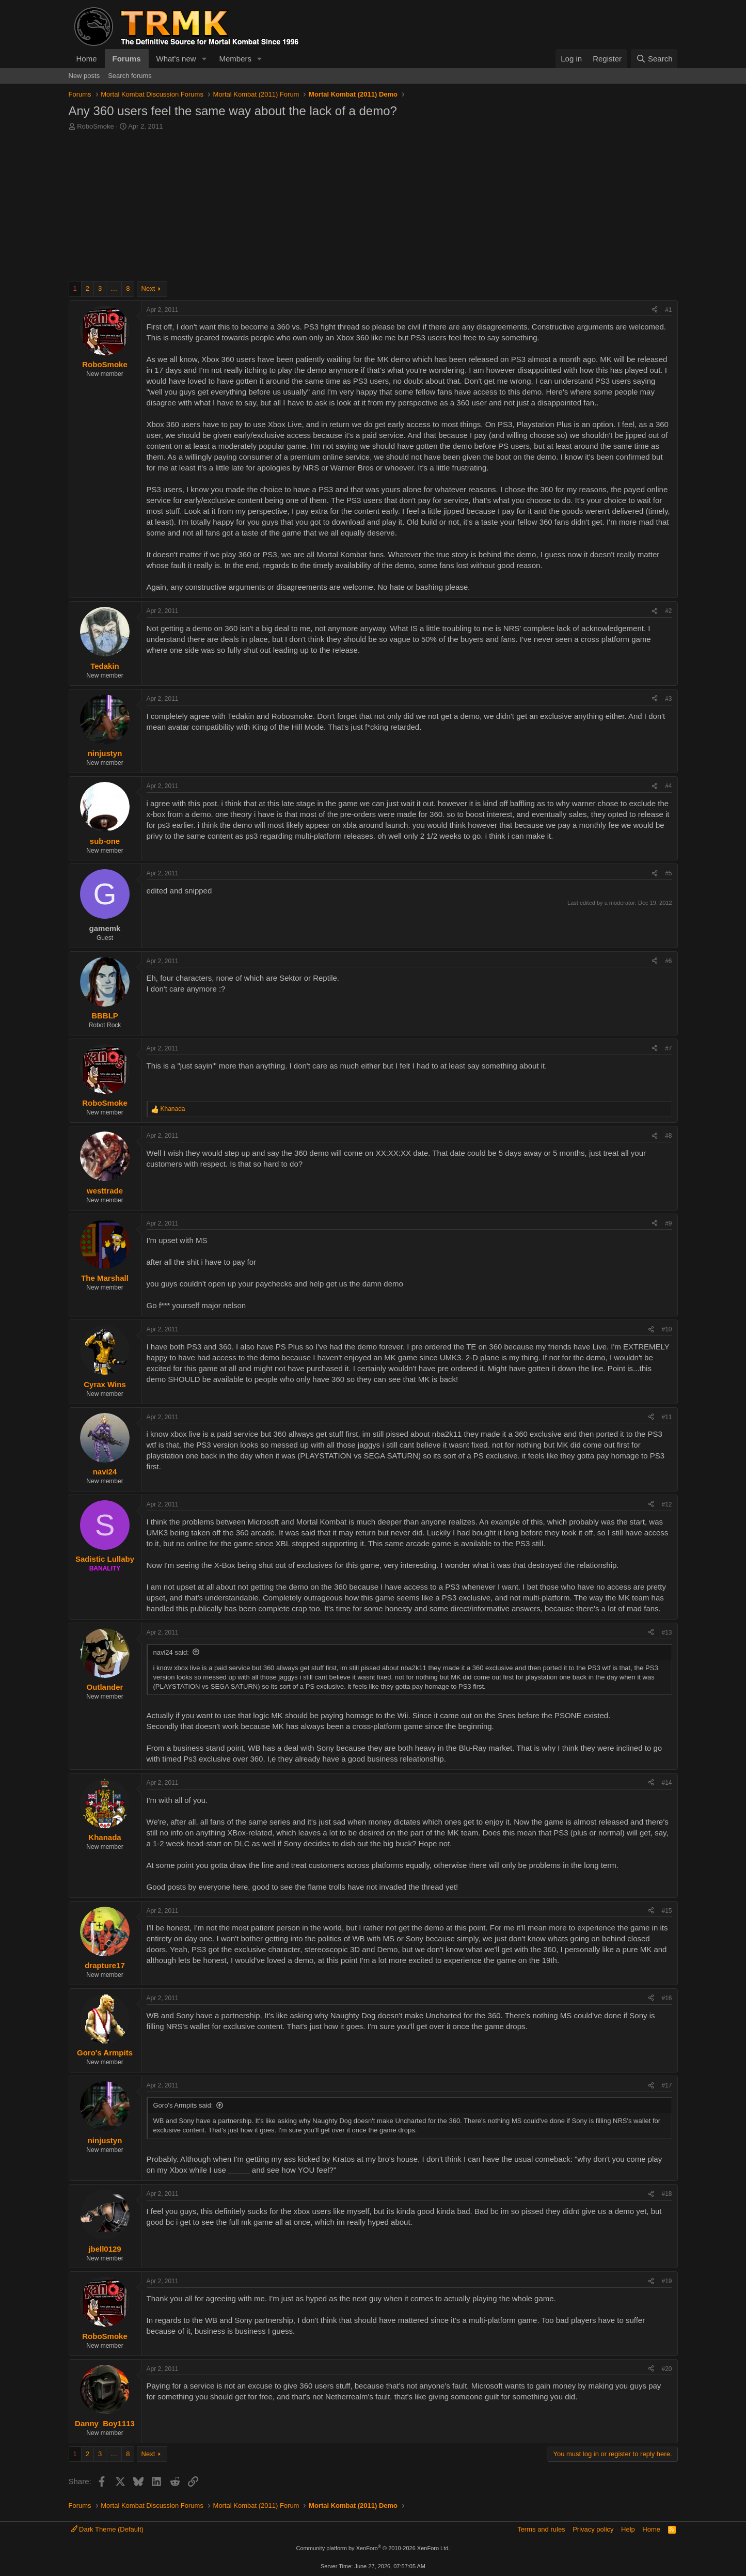 This screenshot has width=746, height=2576. I want to click on What's new, so click(176, 58).